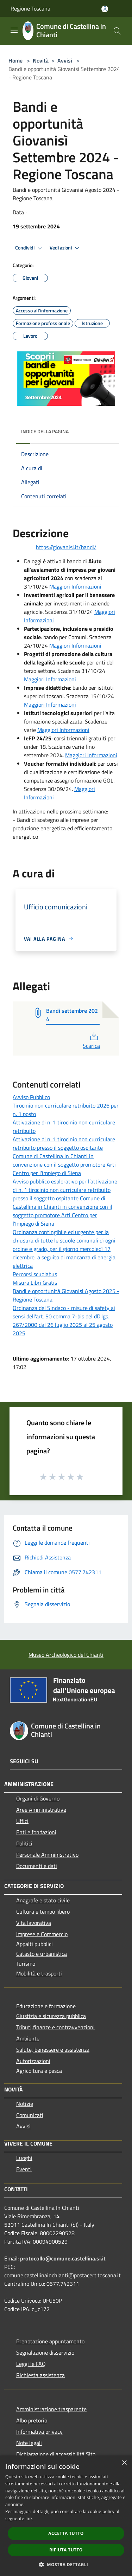 The image size is (132, 2576). What do you see at coordinates (52, 2049) in the screenshot?
I see `Salute, benessere e assistenza` at bounding box center [52, 2049].